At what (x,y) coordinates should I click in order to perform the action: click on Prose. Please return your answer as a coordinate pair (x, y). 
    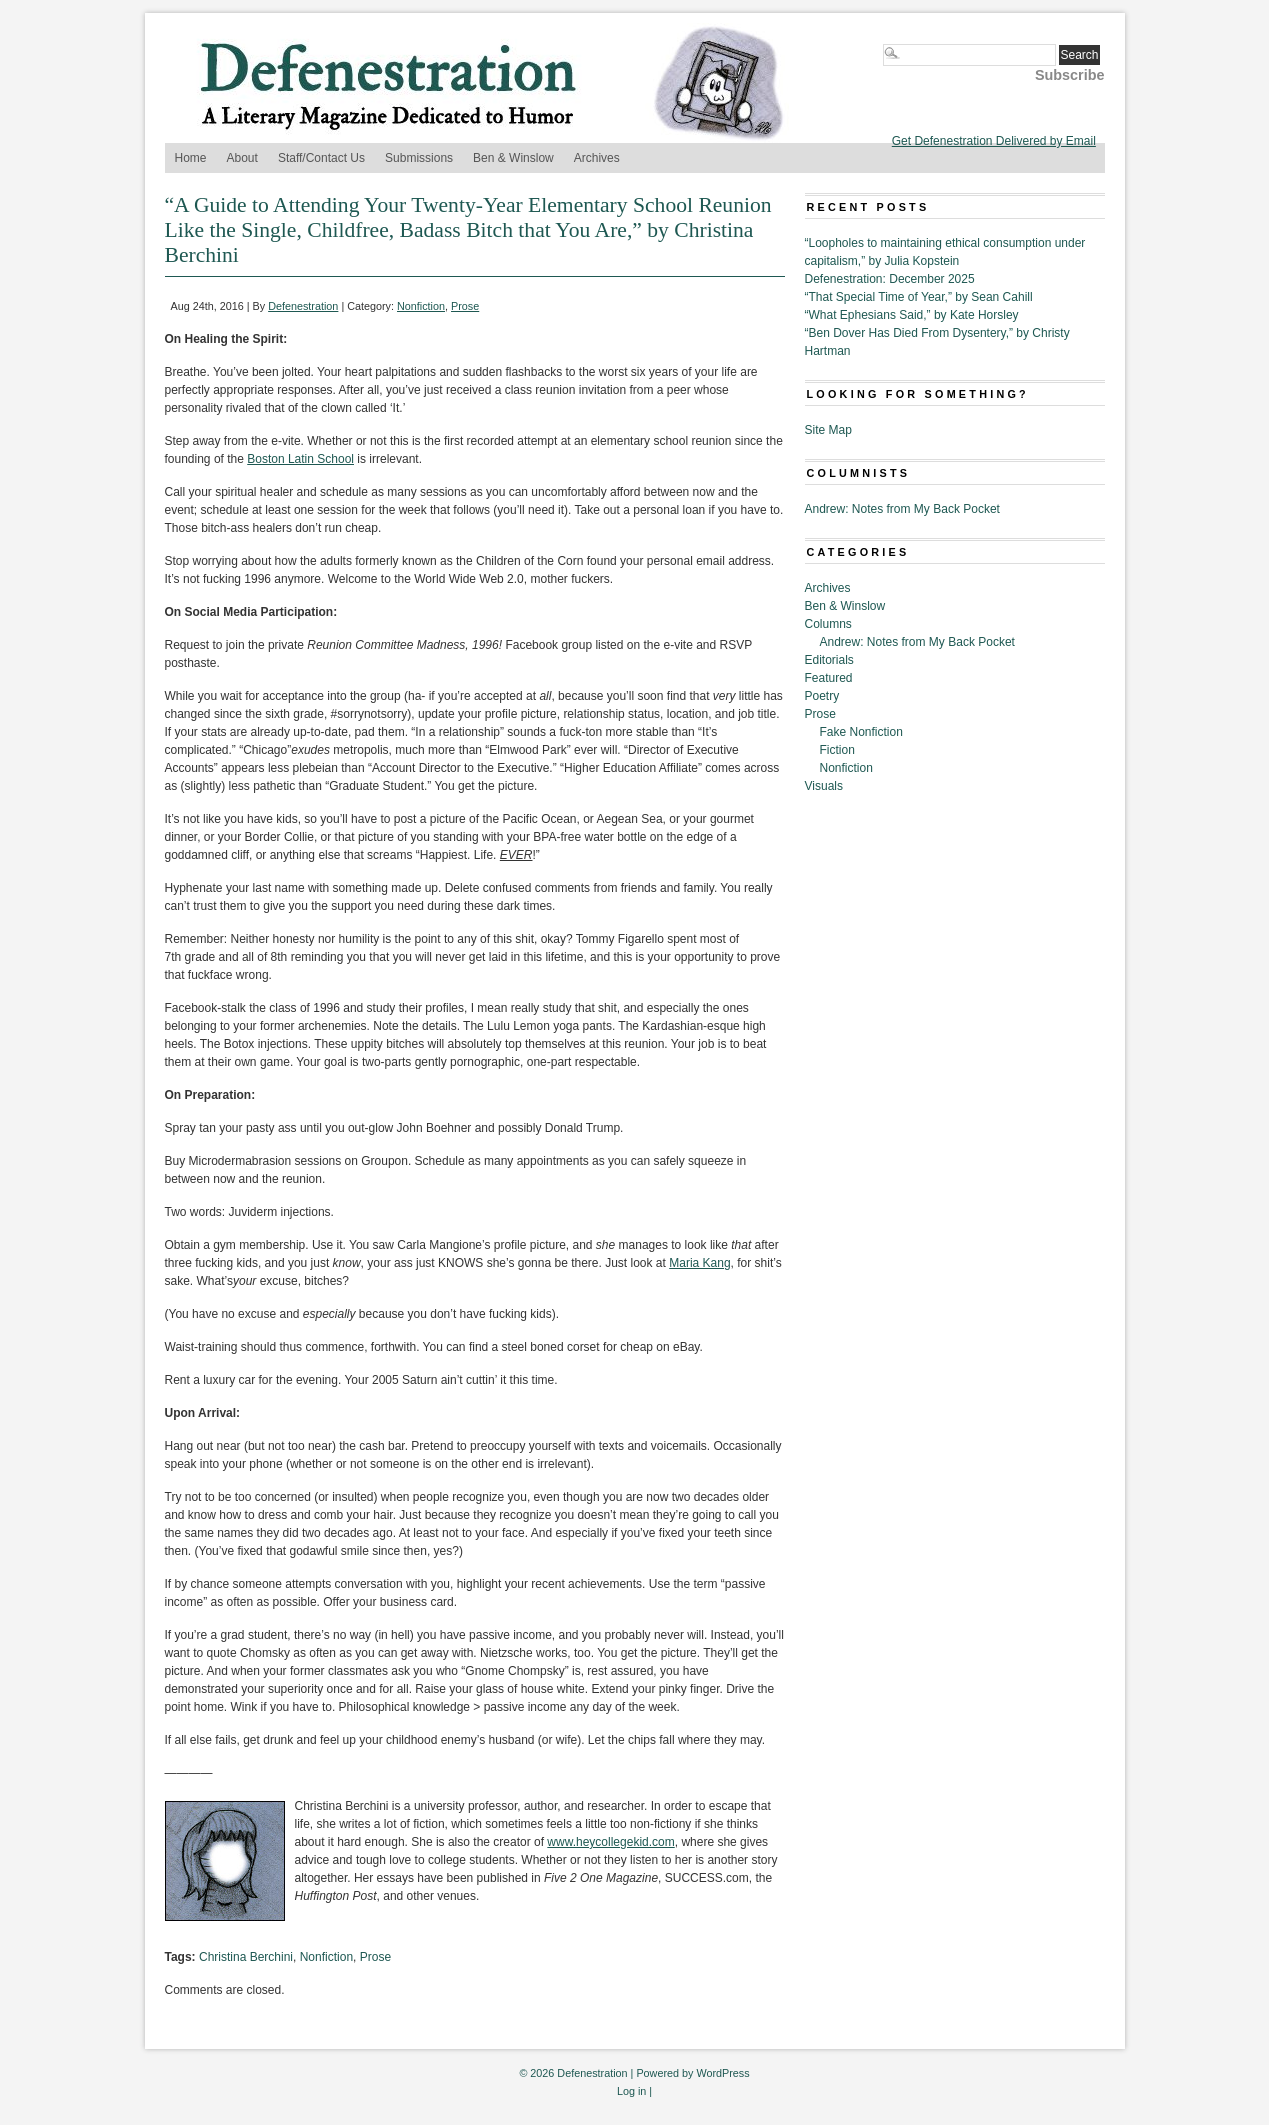
    Looking at the image, I should click on (465, 306).